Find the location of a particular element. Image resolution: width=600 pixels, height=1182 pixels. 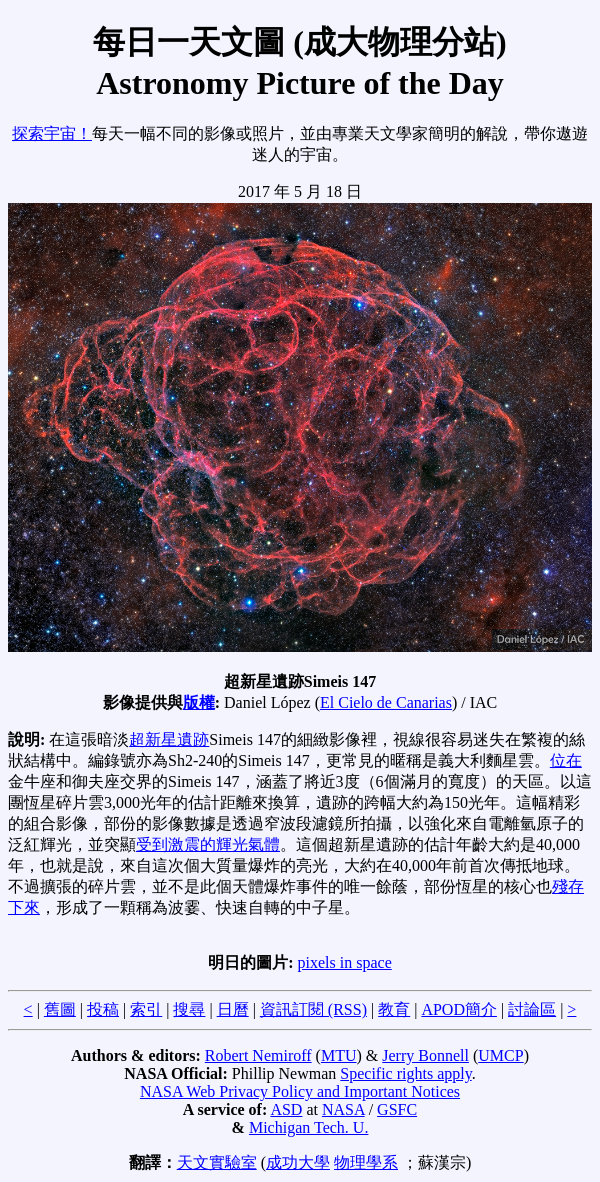

日曆 is located at coordinates (233, 1009).